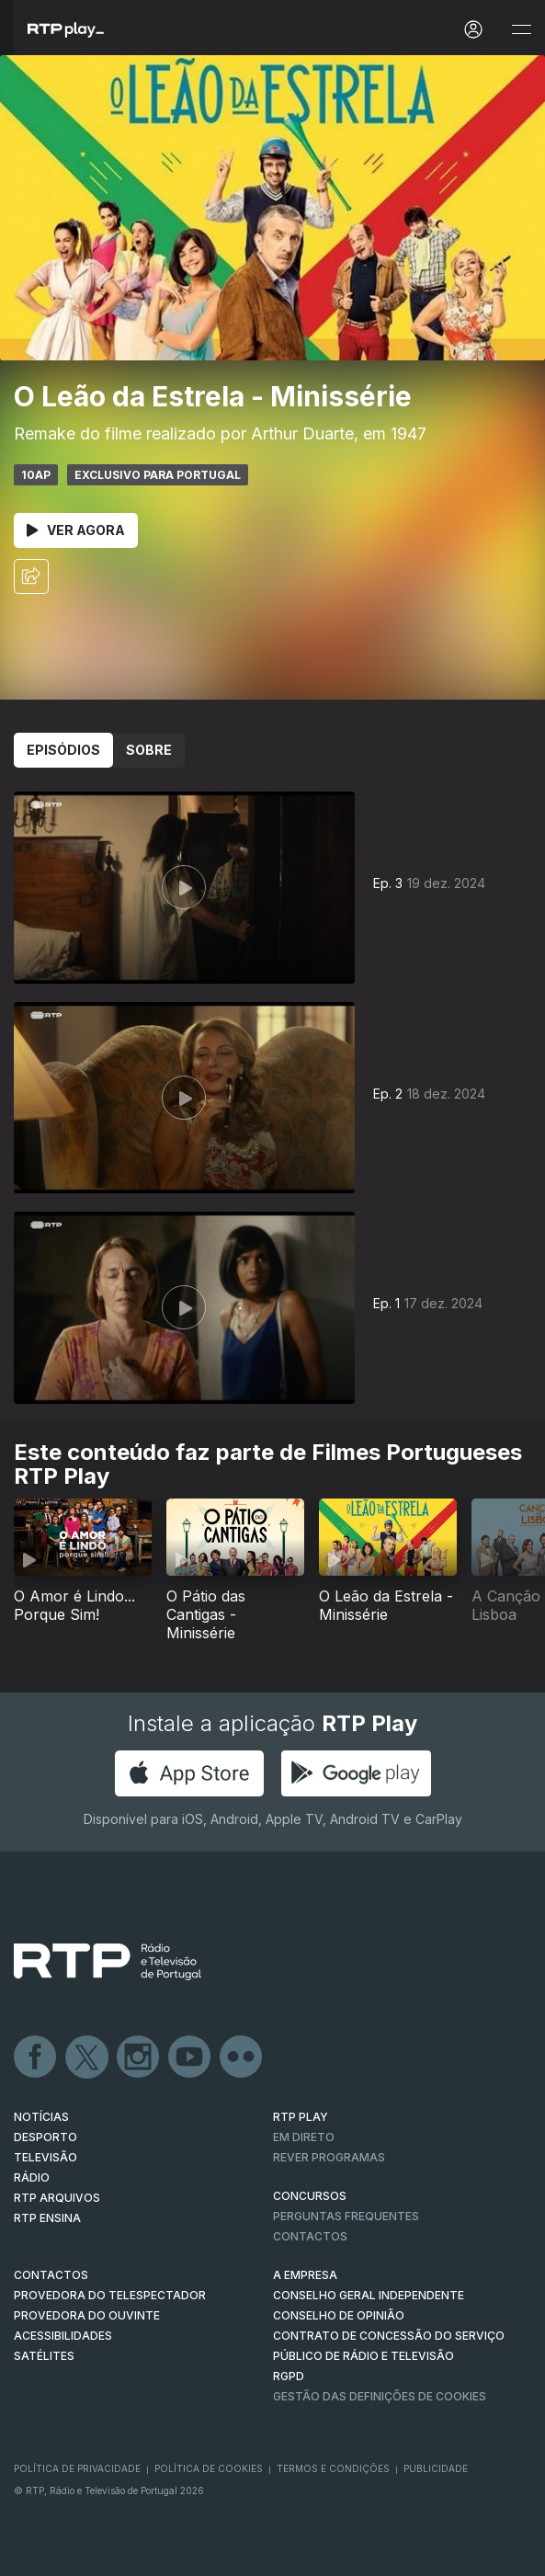 The width and height of the screenshot is (545, 2576). Describe the element at coordinates (333, 2468) in the screenshot. I see `Termos e Condições` at that location.